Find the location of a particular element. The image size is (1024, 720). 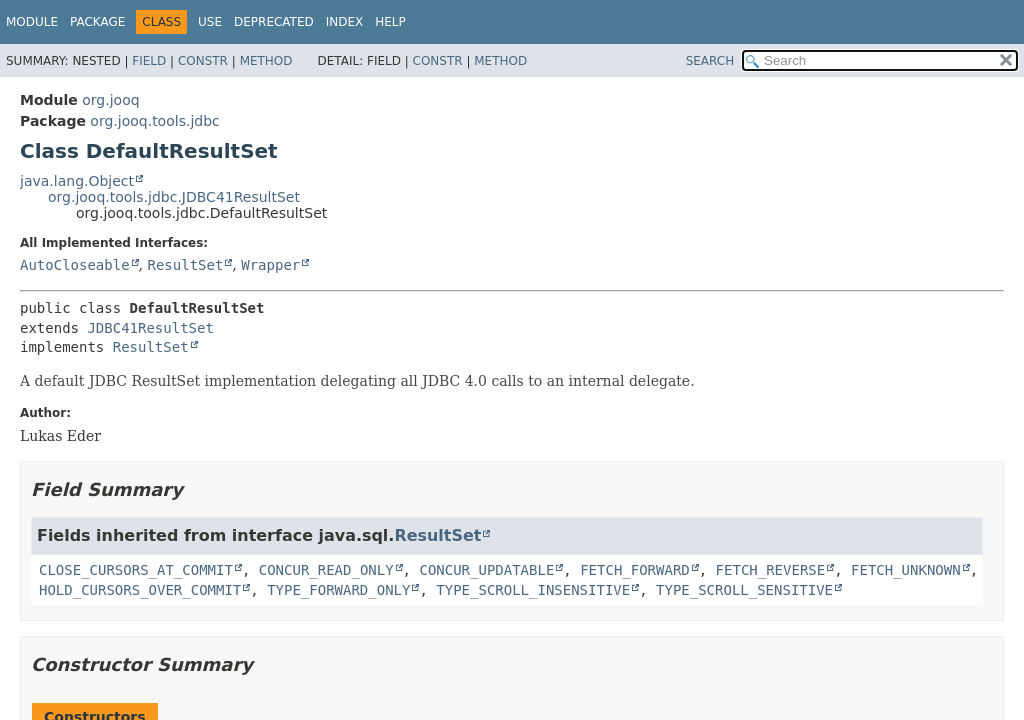

FETCH_FORWARD is located at coordinates (635, 570).